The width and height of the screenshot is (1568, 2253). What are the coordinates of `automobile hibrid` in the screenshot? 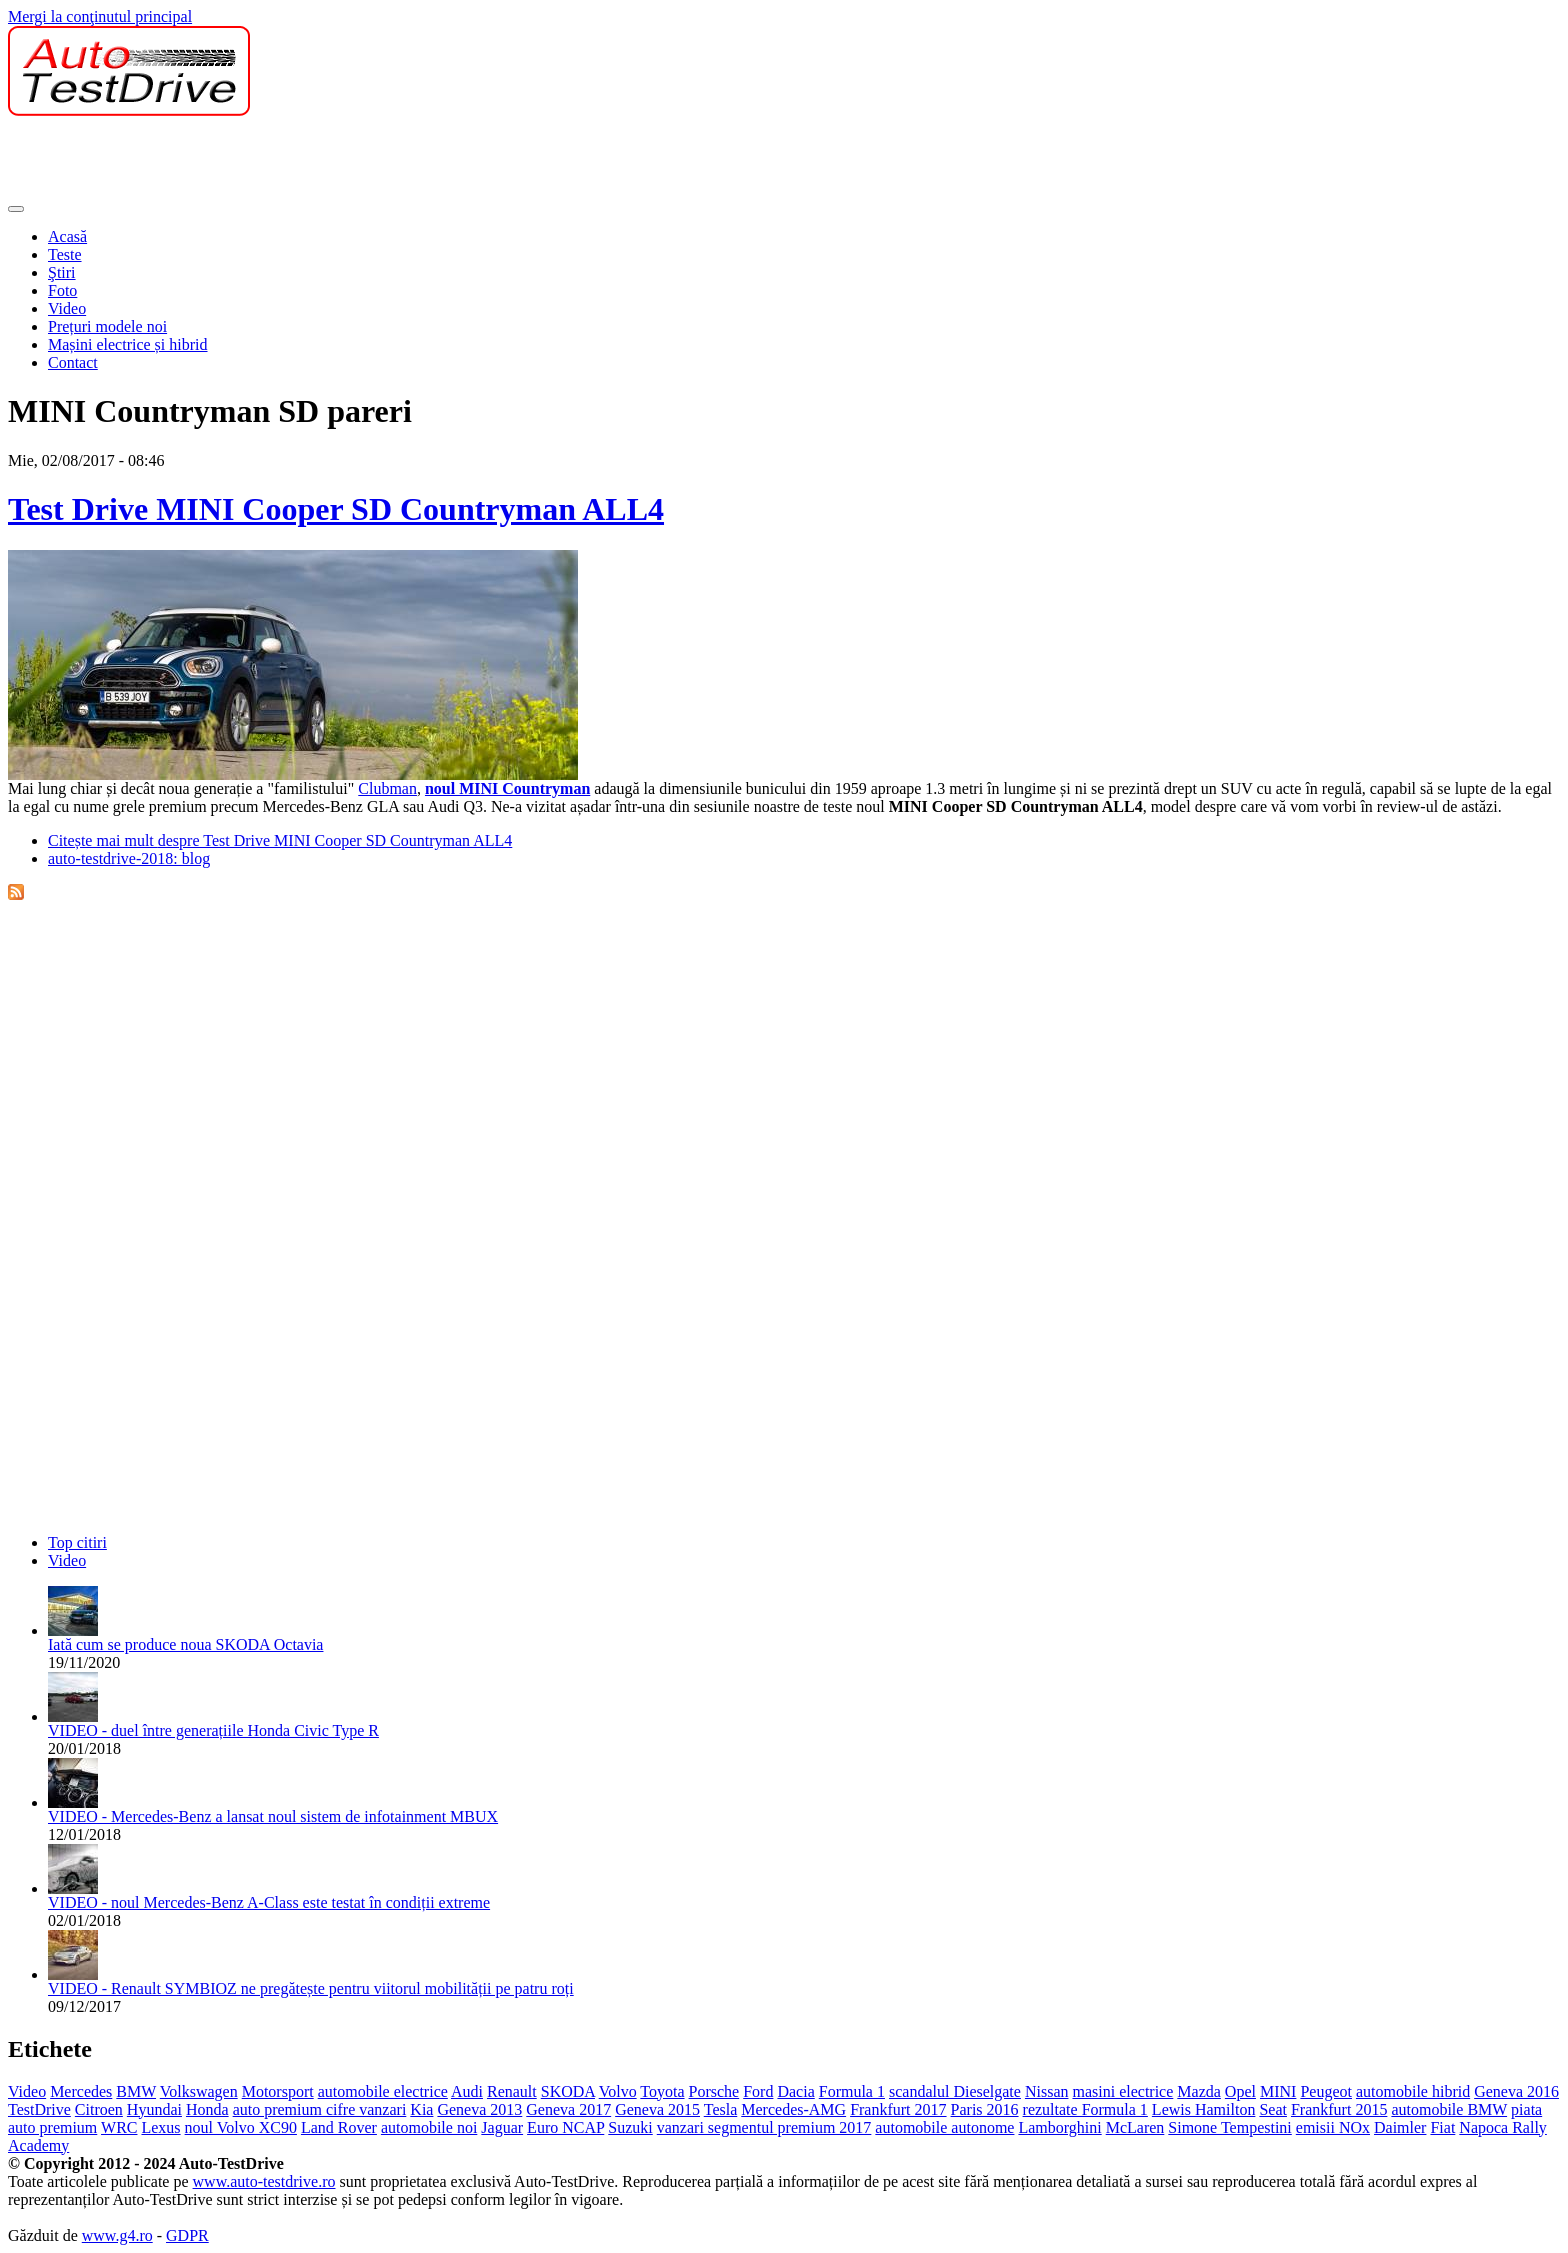 It's located at (1413, 2091).